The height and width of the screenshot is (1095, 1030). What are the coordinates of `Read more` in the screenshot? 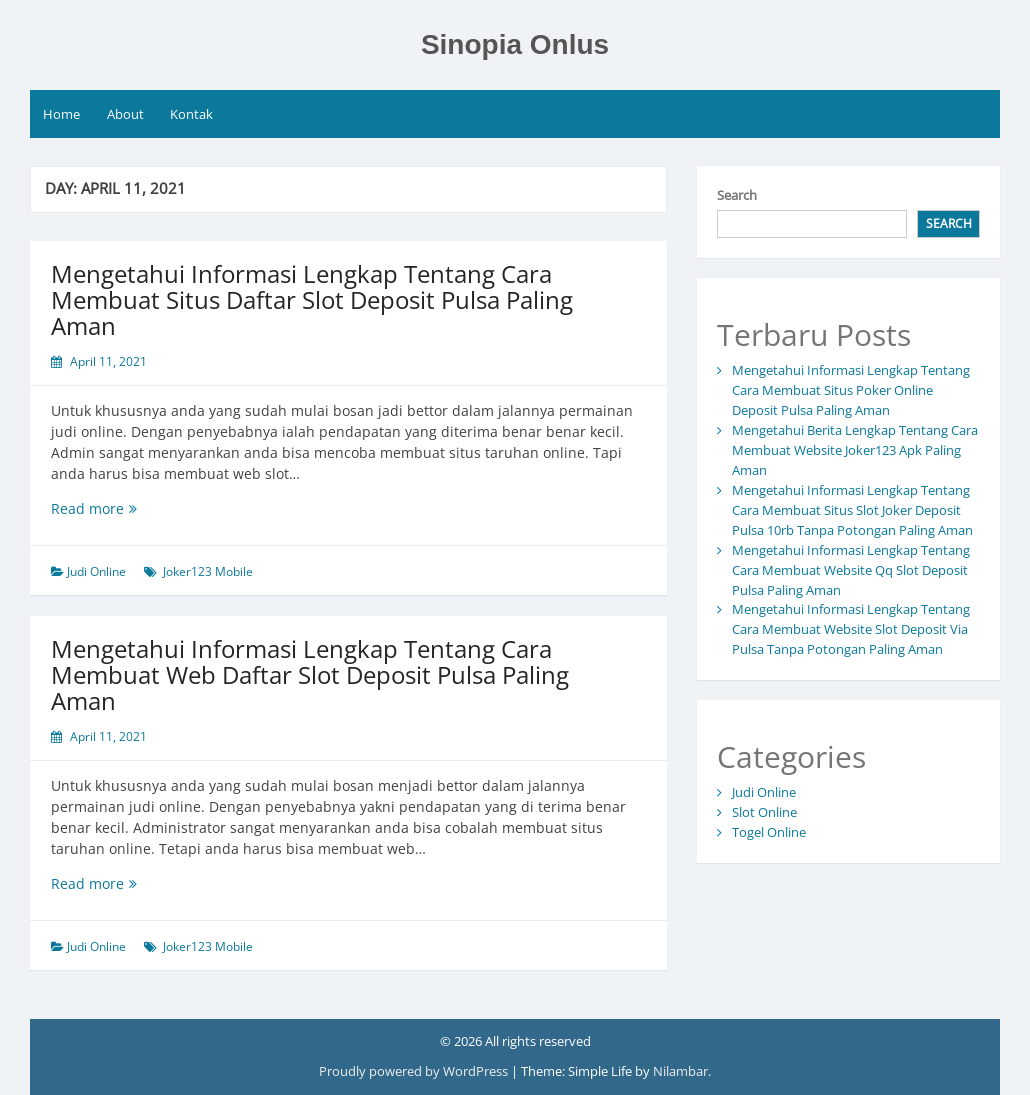 It's located at (127, 508).